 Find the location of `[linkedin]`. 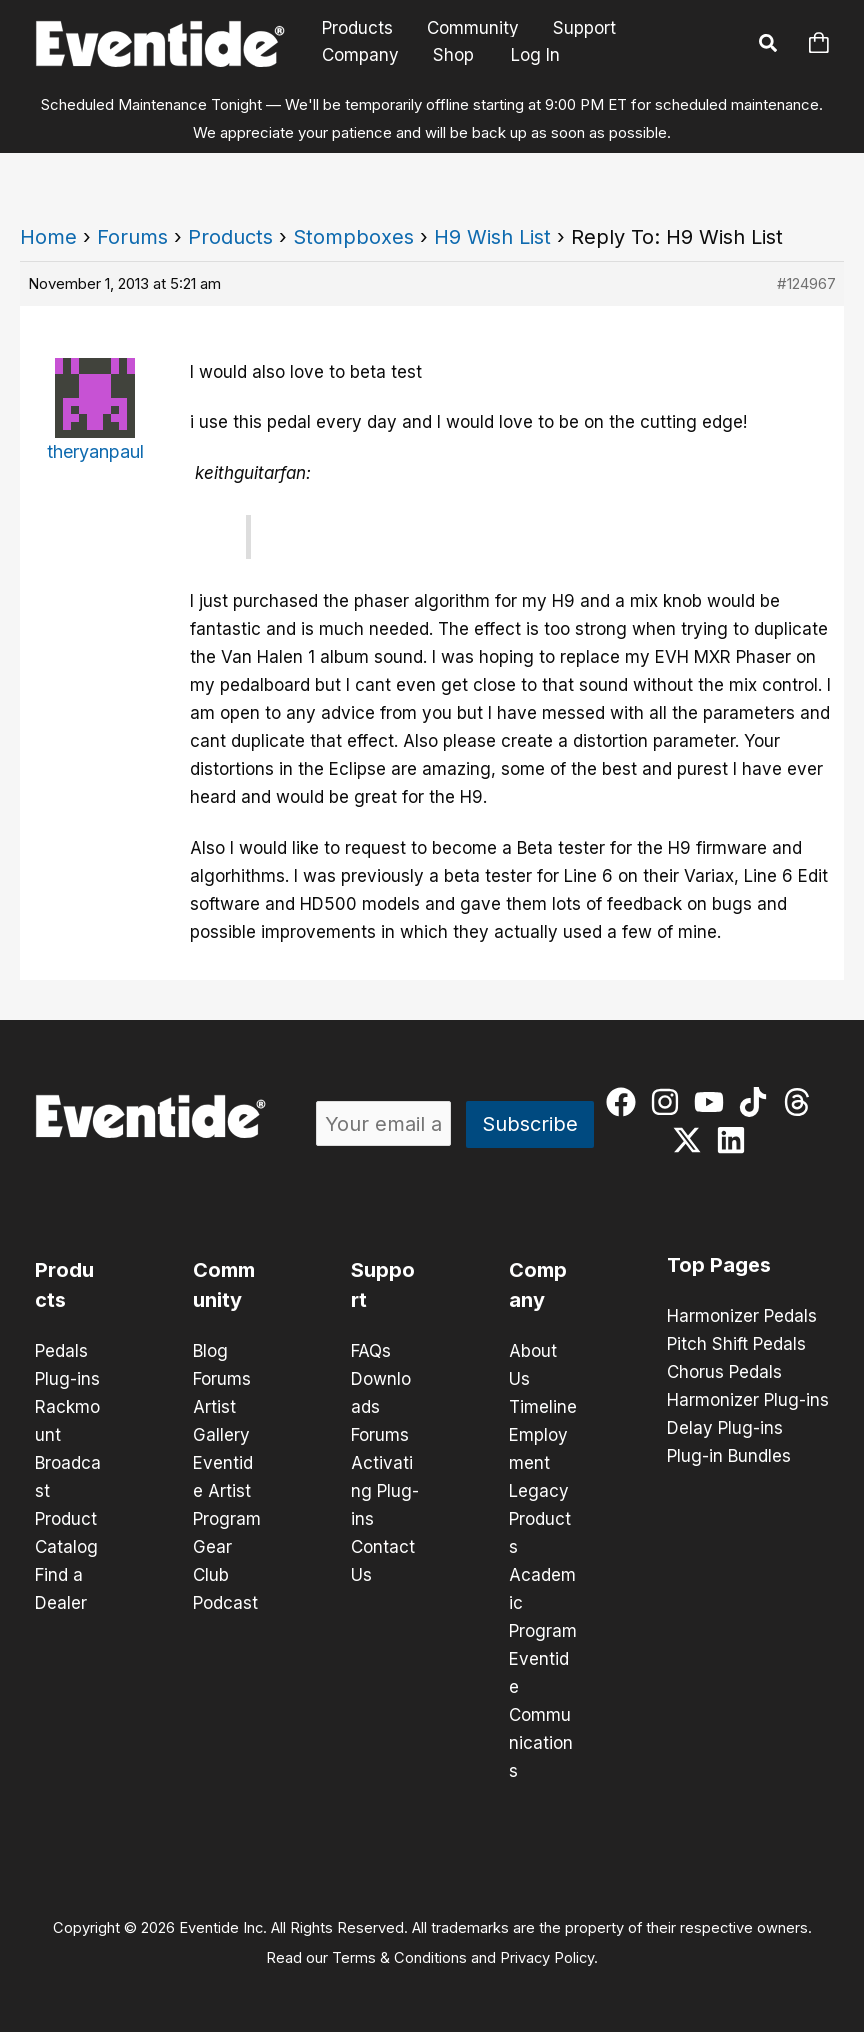

[linkedin] is located at coordinates (735, 1140).